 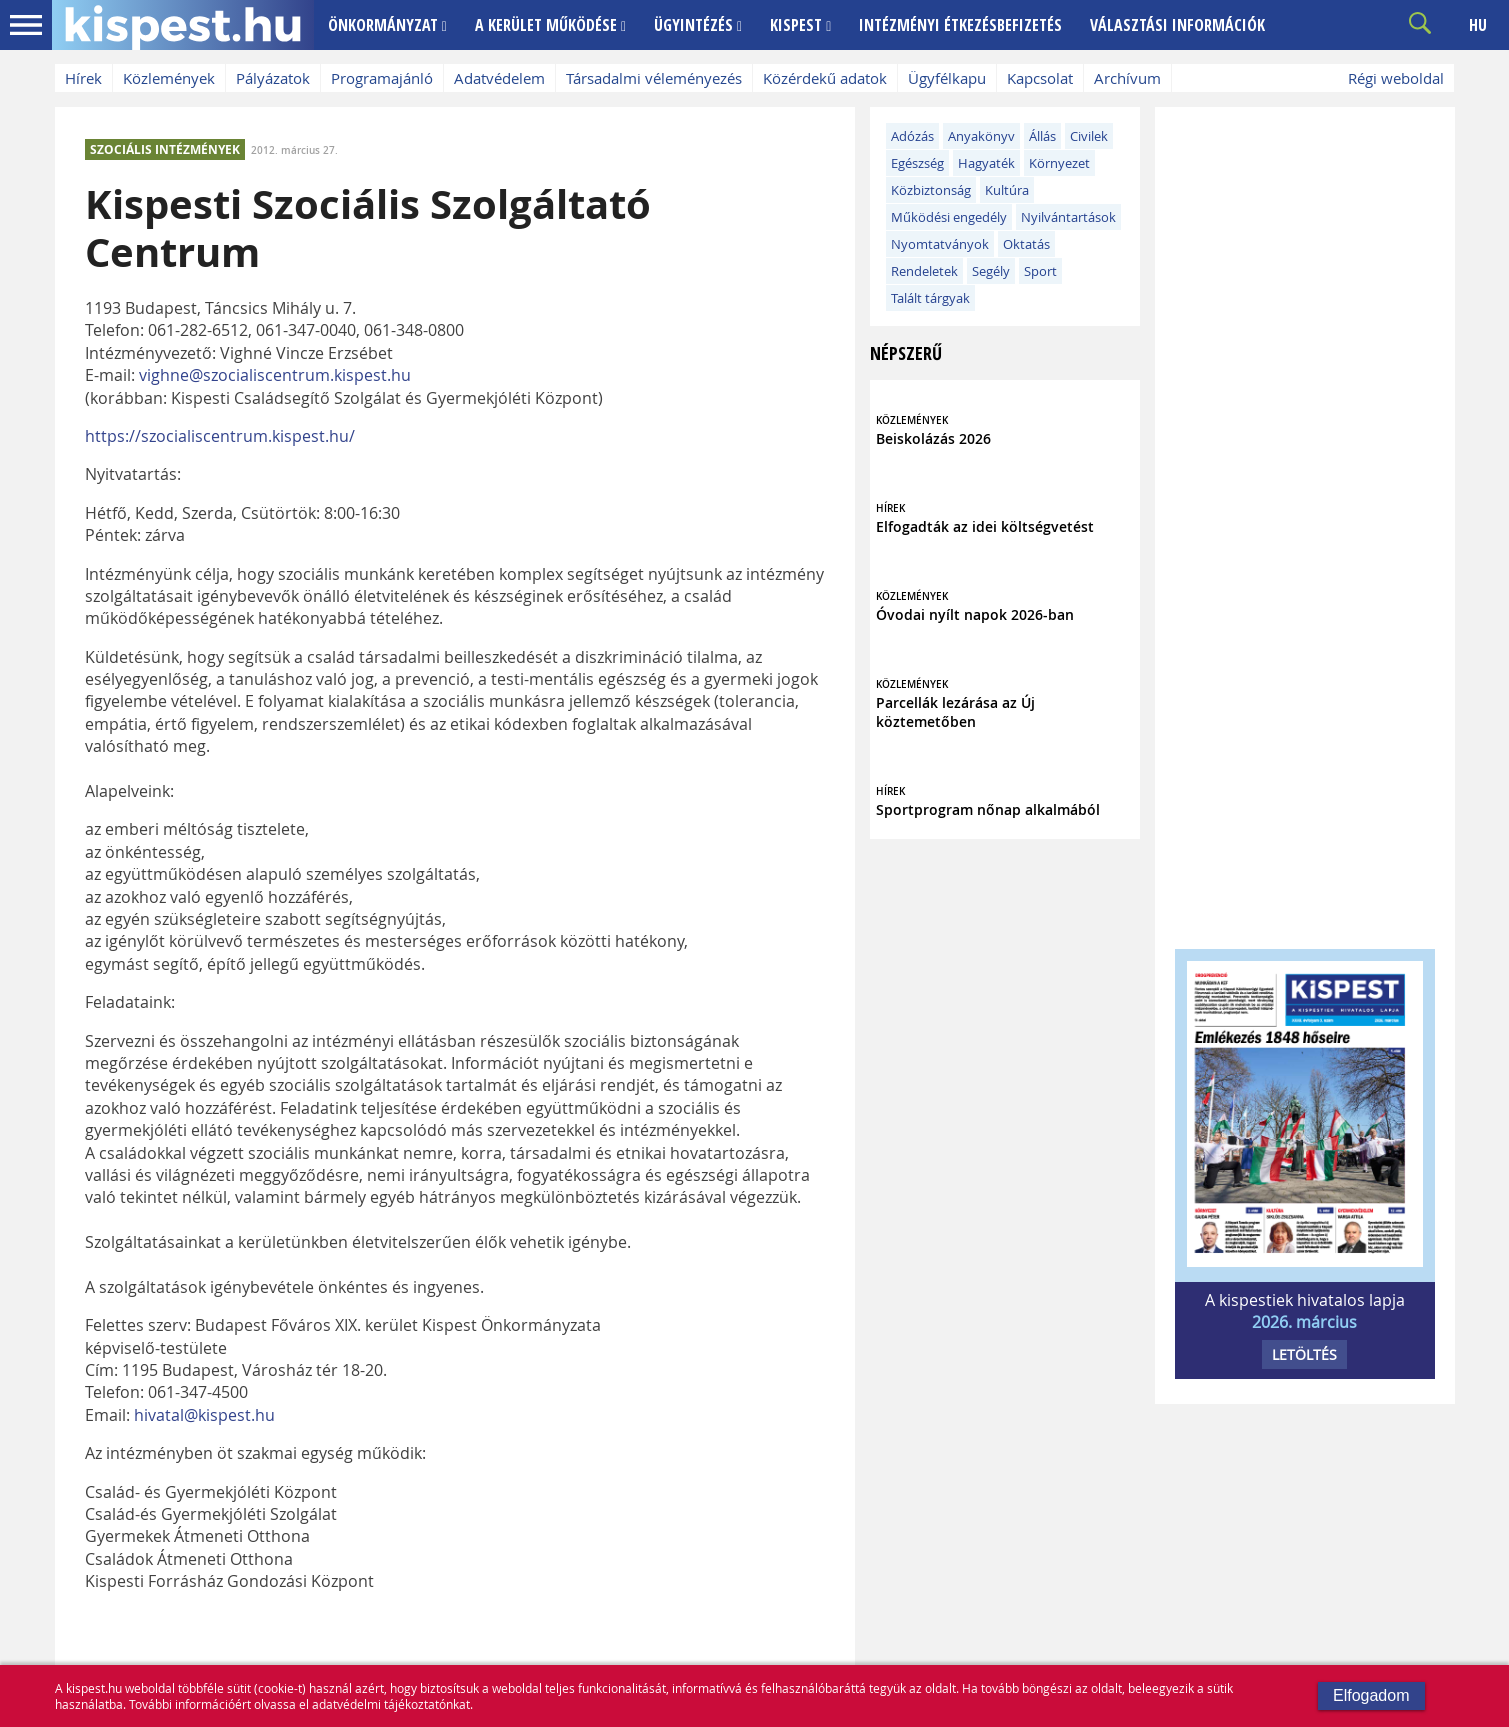 What do you see at coordinates (387, 25) in the screenshot?
I see `ÖNKORMÁNYZAT` at bounding box center [387, 25].